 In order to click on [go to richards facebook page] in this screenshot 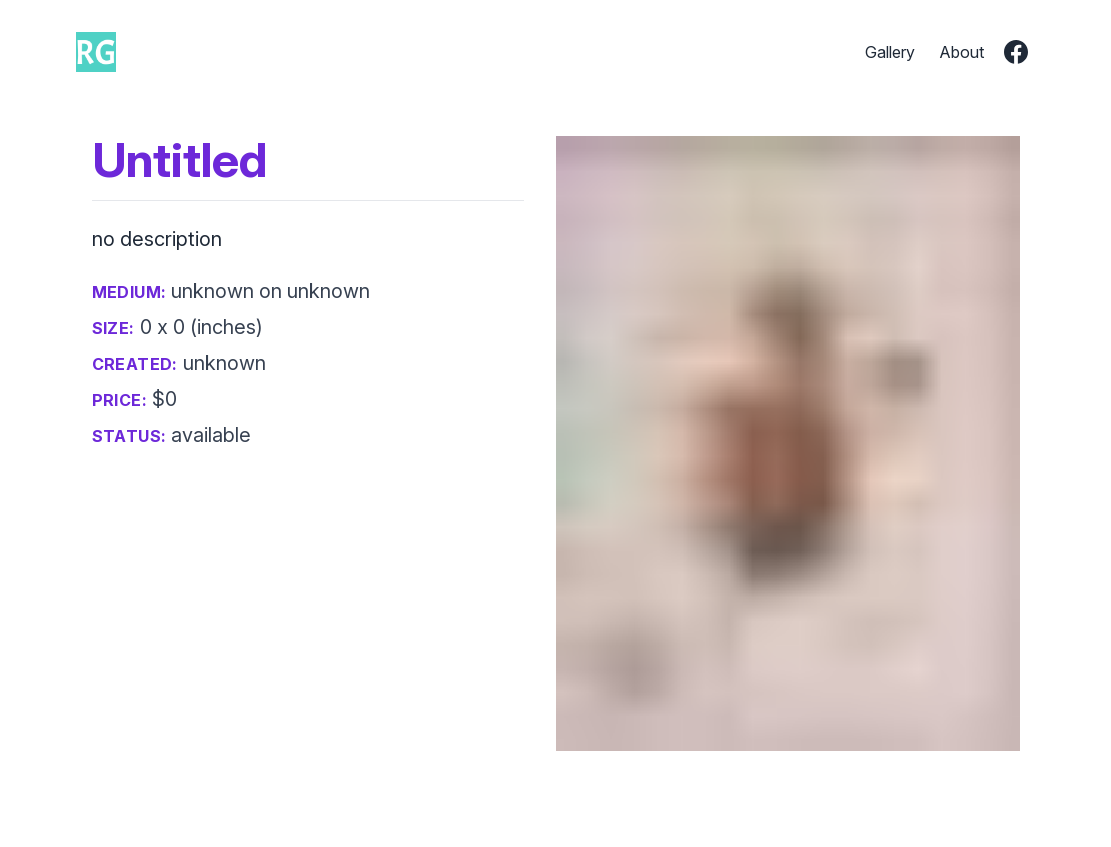, I will do `click(1016, 52)`.